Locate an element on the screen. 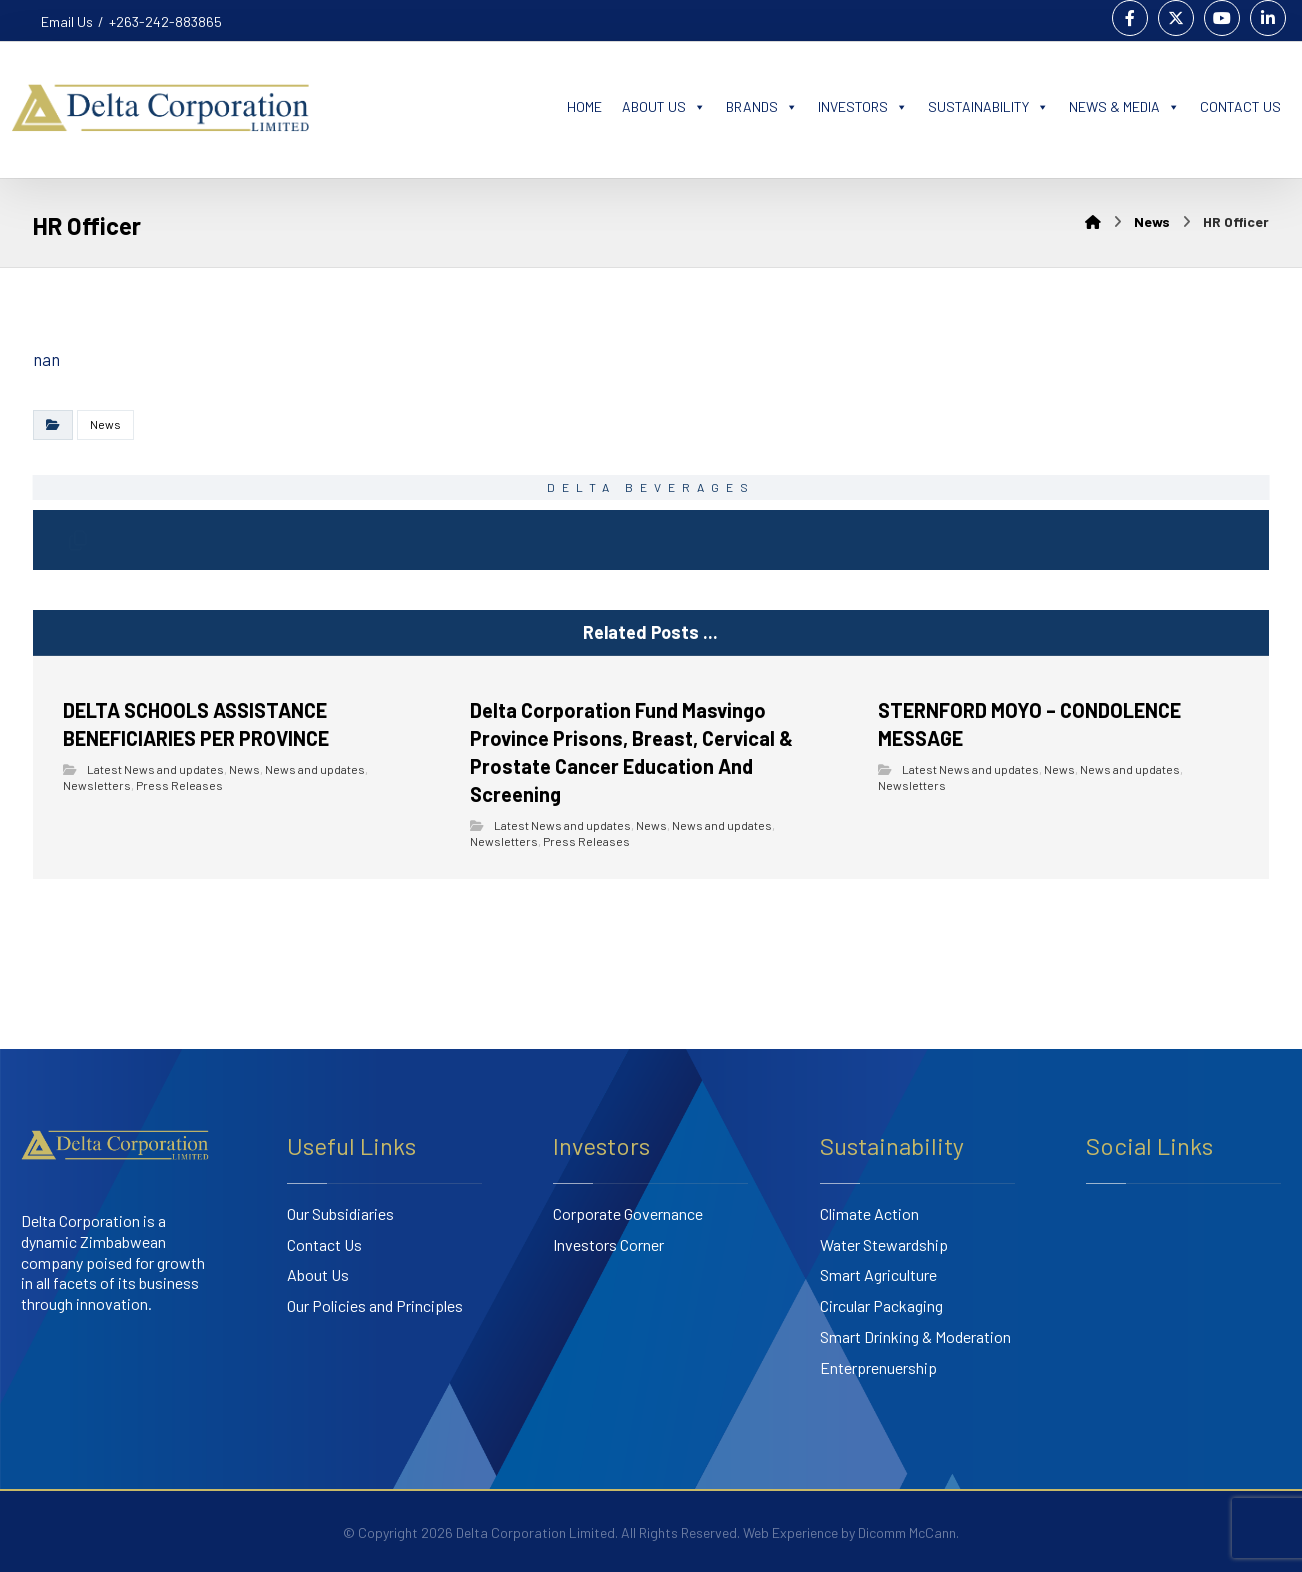 This screenshot has height=1572, width=1302. [Copy Shortlink] is located at coordinates (78, 540).